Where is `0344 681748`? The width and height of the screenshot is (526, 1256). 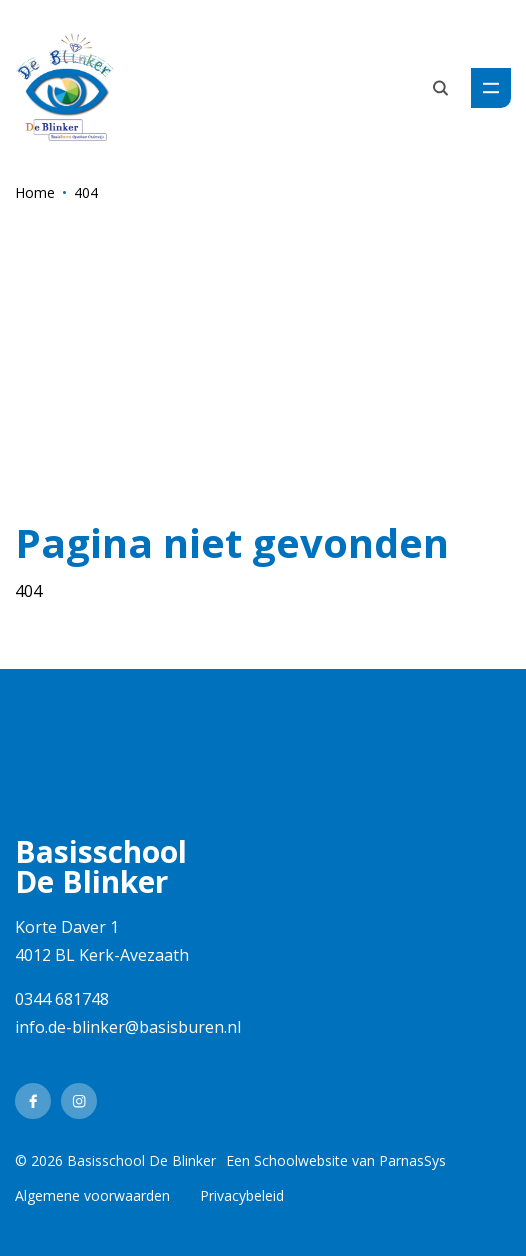
0344 681748 is located at coordinates (62, 999).